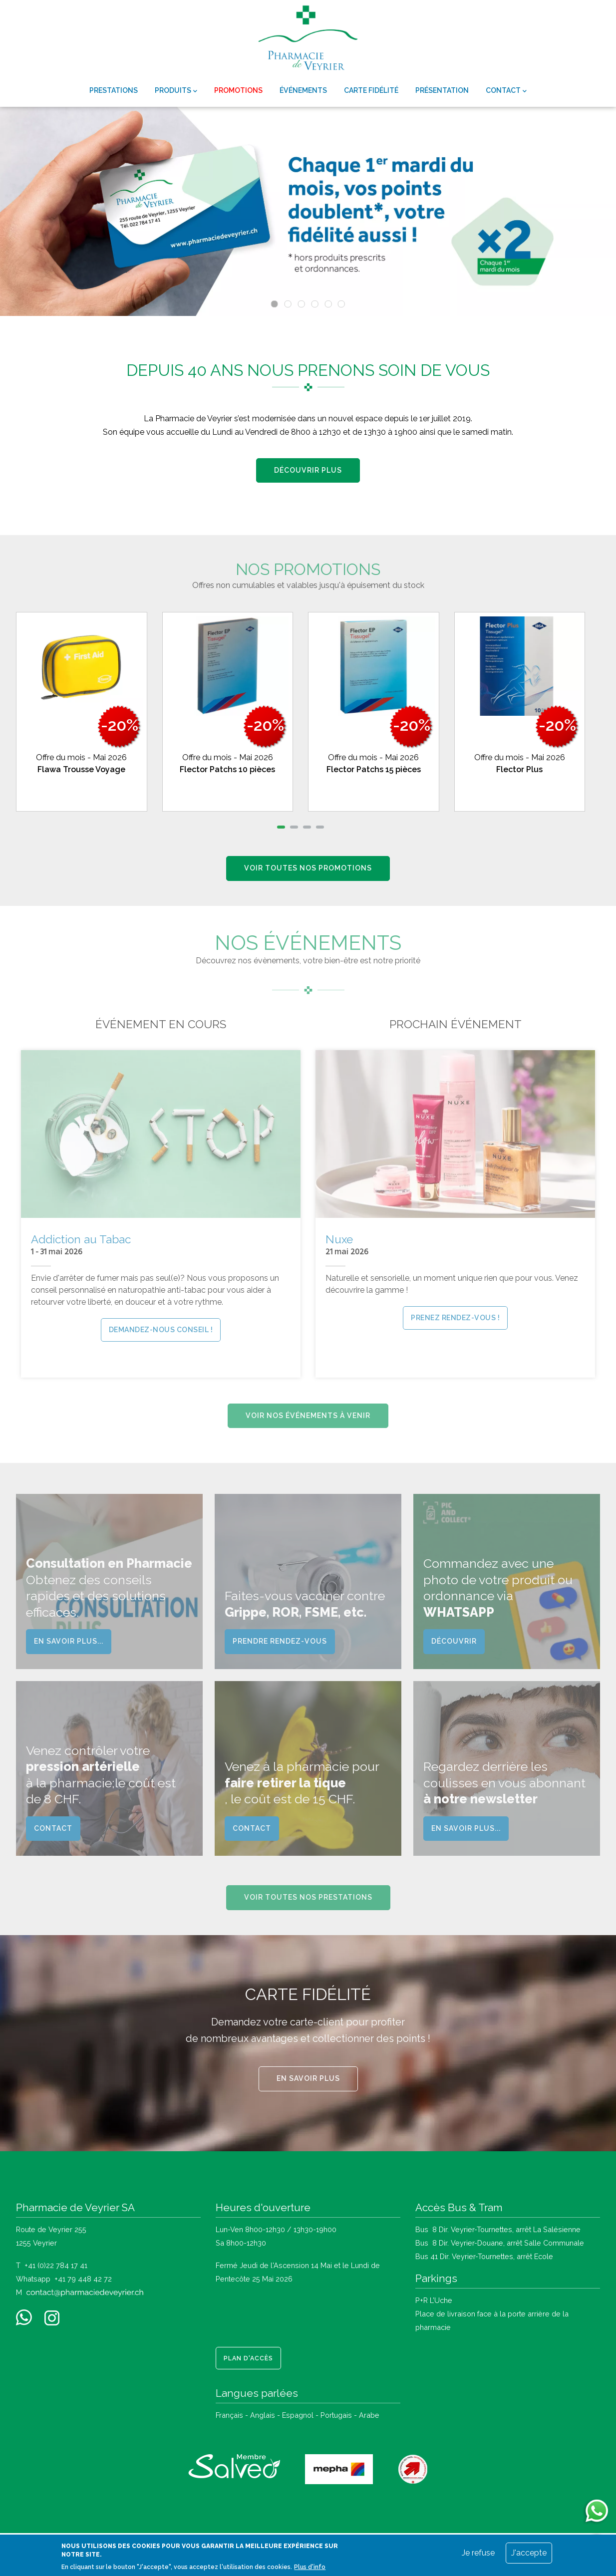 Image resolution: width=616 pixels, height=2576 pixels. What do you see at coordinates (51, 2265) in the screenshot?
I see `T +41 (0)22 784 17 41` at bounding box center [51, 2265].